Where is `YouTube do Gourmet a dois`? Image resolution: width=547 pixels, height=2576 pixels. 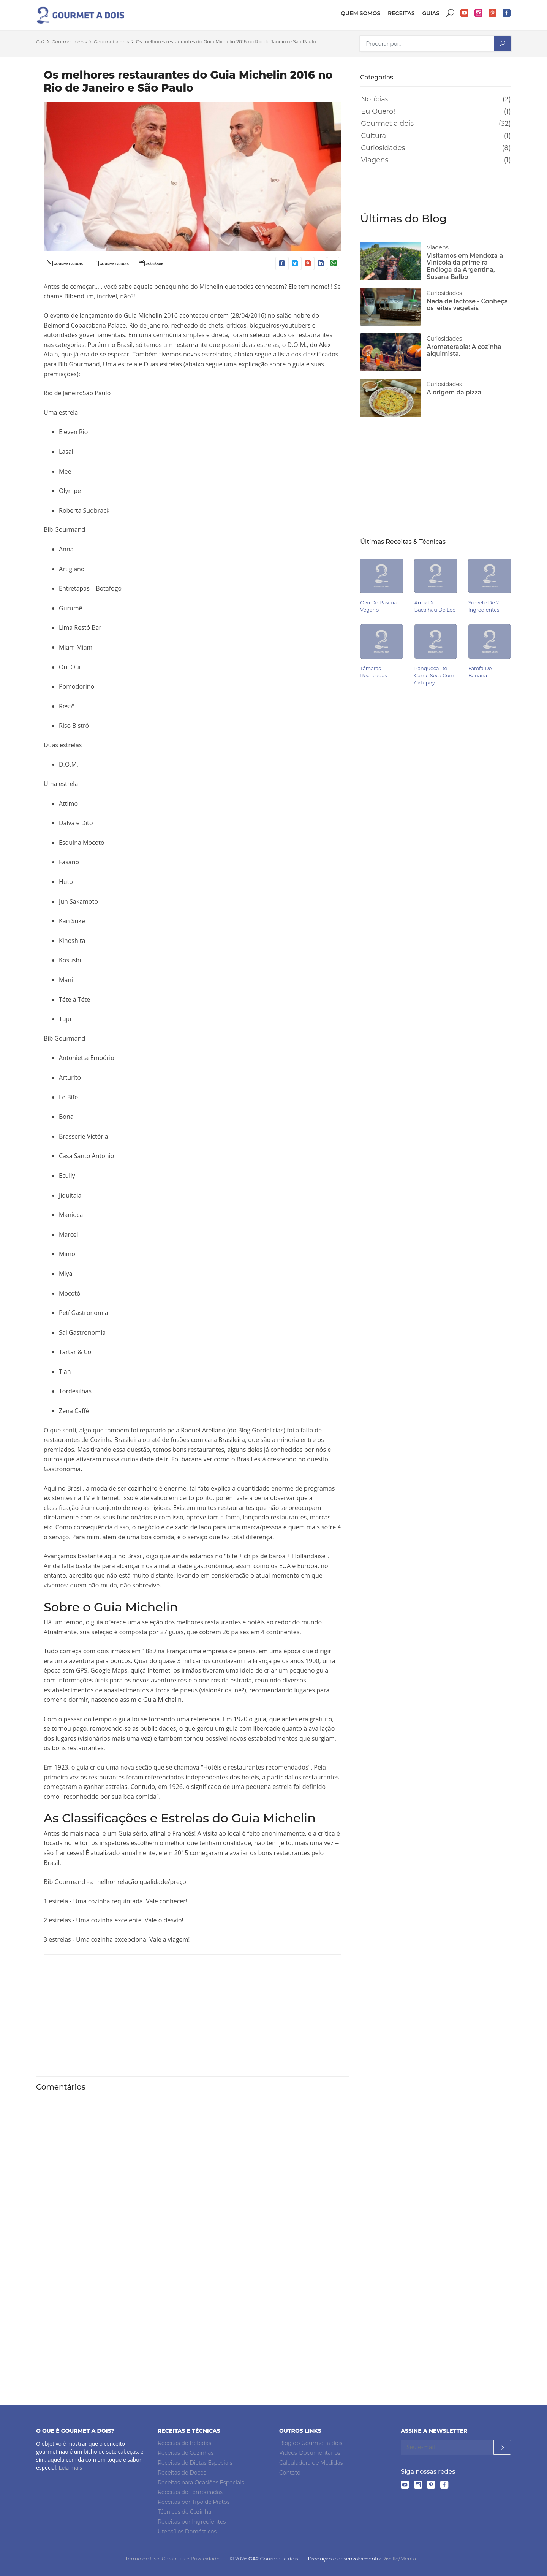 YouTube do Gourmet a dois is located at coordinates (464, 13).